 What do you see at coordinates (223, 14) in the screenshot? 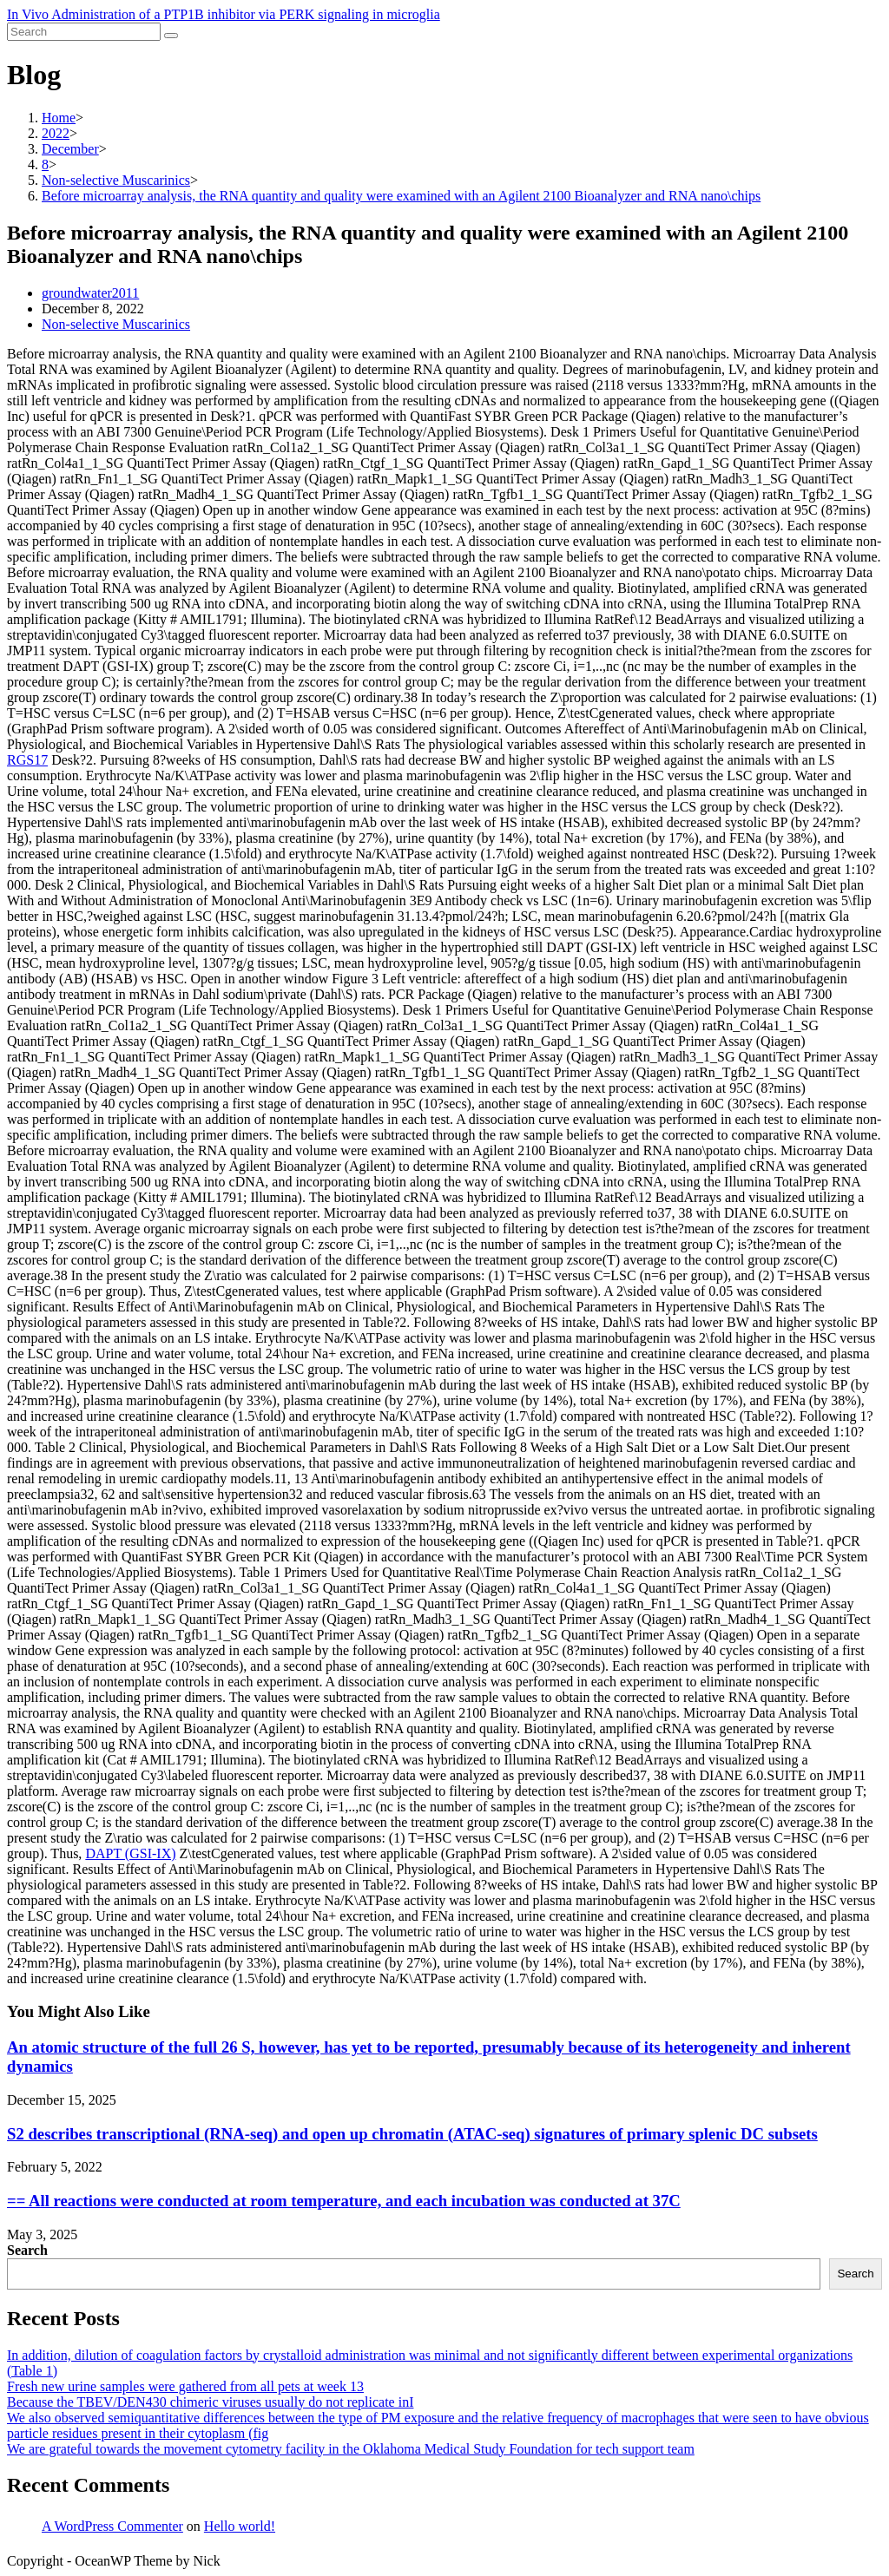
I see `In Vivo Administration of a PTP1B inhibitor via PERK signaling in microglia` at bounding box center [223, 14].